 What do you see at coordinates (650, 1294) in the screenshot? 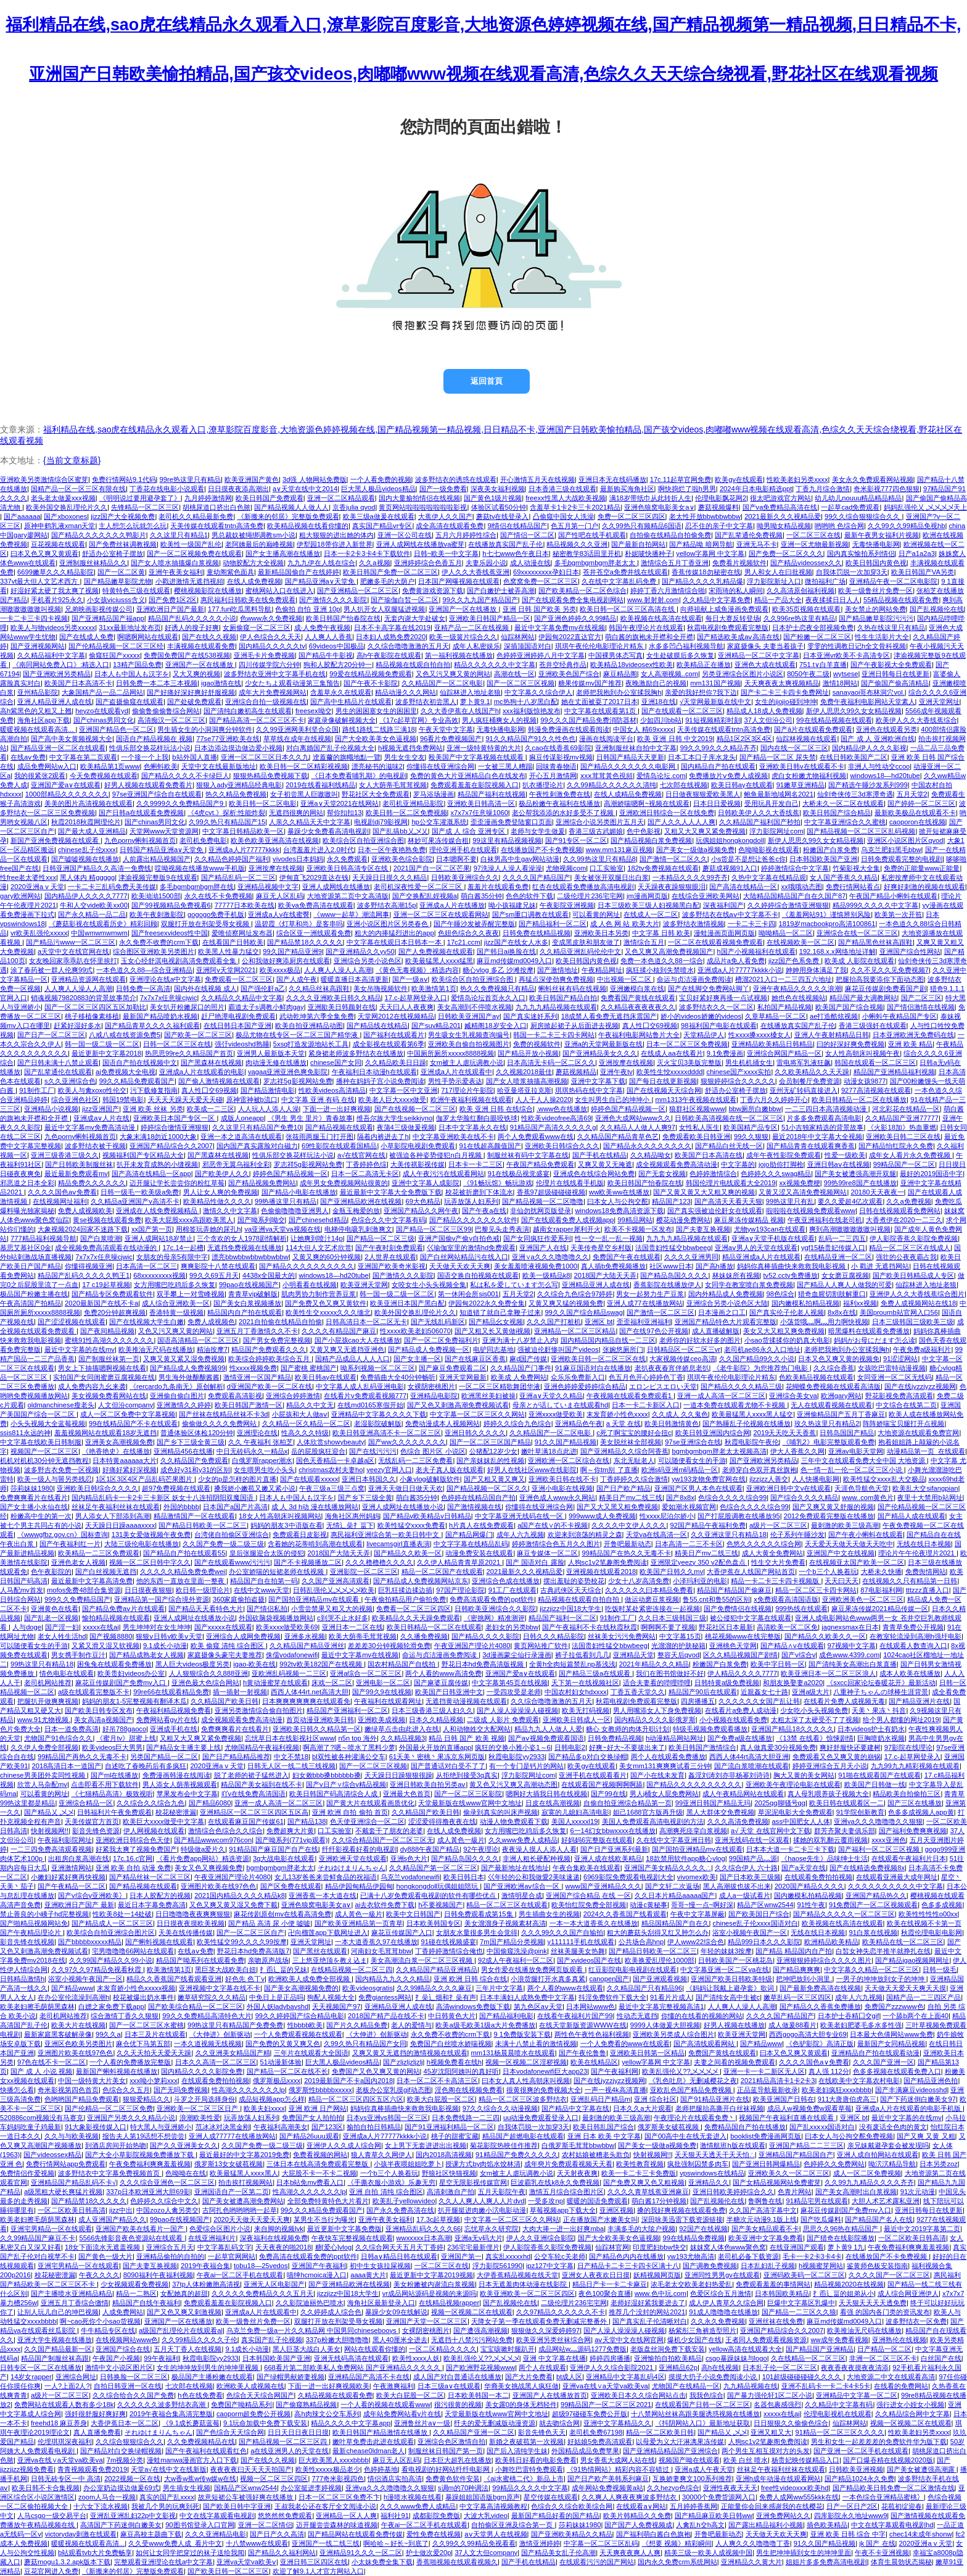
I see `男女一起努力生产豆浆` at bounding box center [650, 1294].